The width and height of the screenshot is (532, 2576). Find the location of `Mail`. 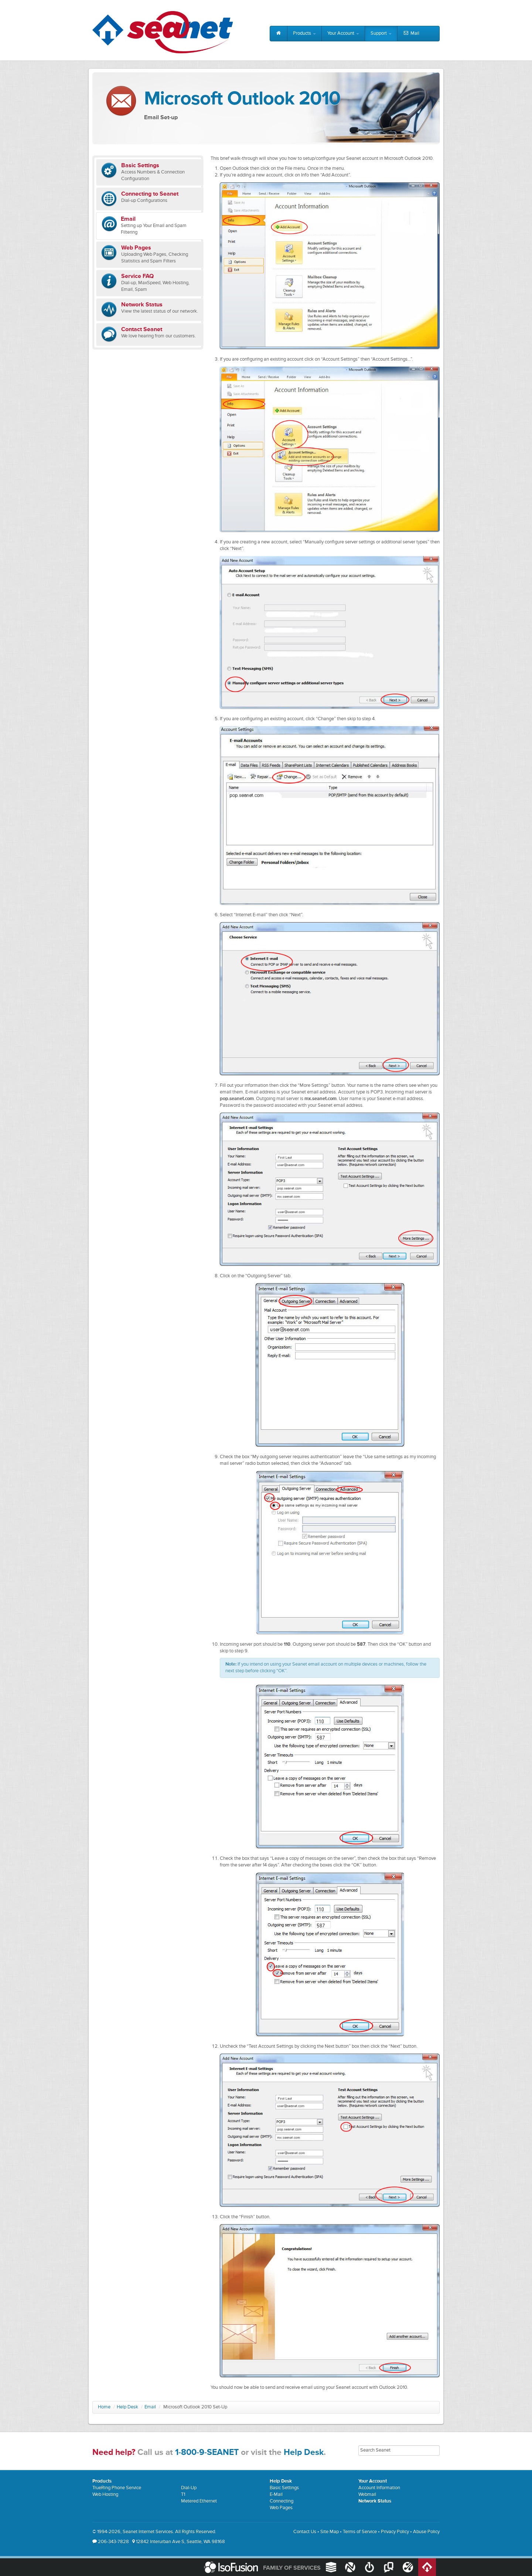

Mail is located at coordinates (411, 33).